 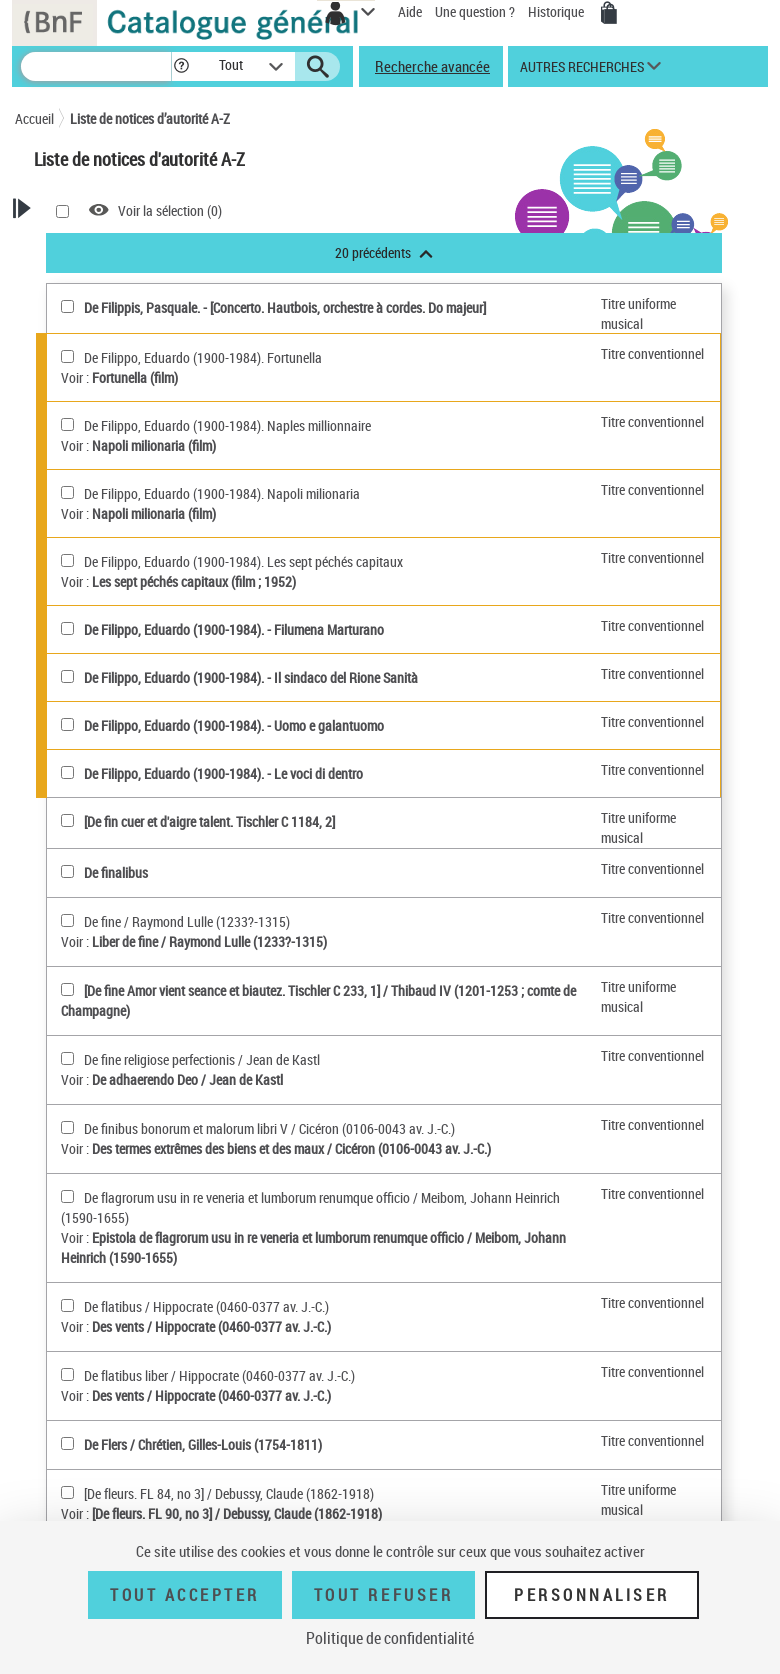 I want to click on Personnaliser [Personnaliser (fenêtre modale)], so click(x=592, y=1595).